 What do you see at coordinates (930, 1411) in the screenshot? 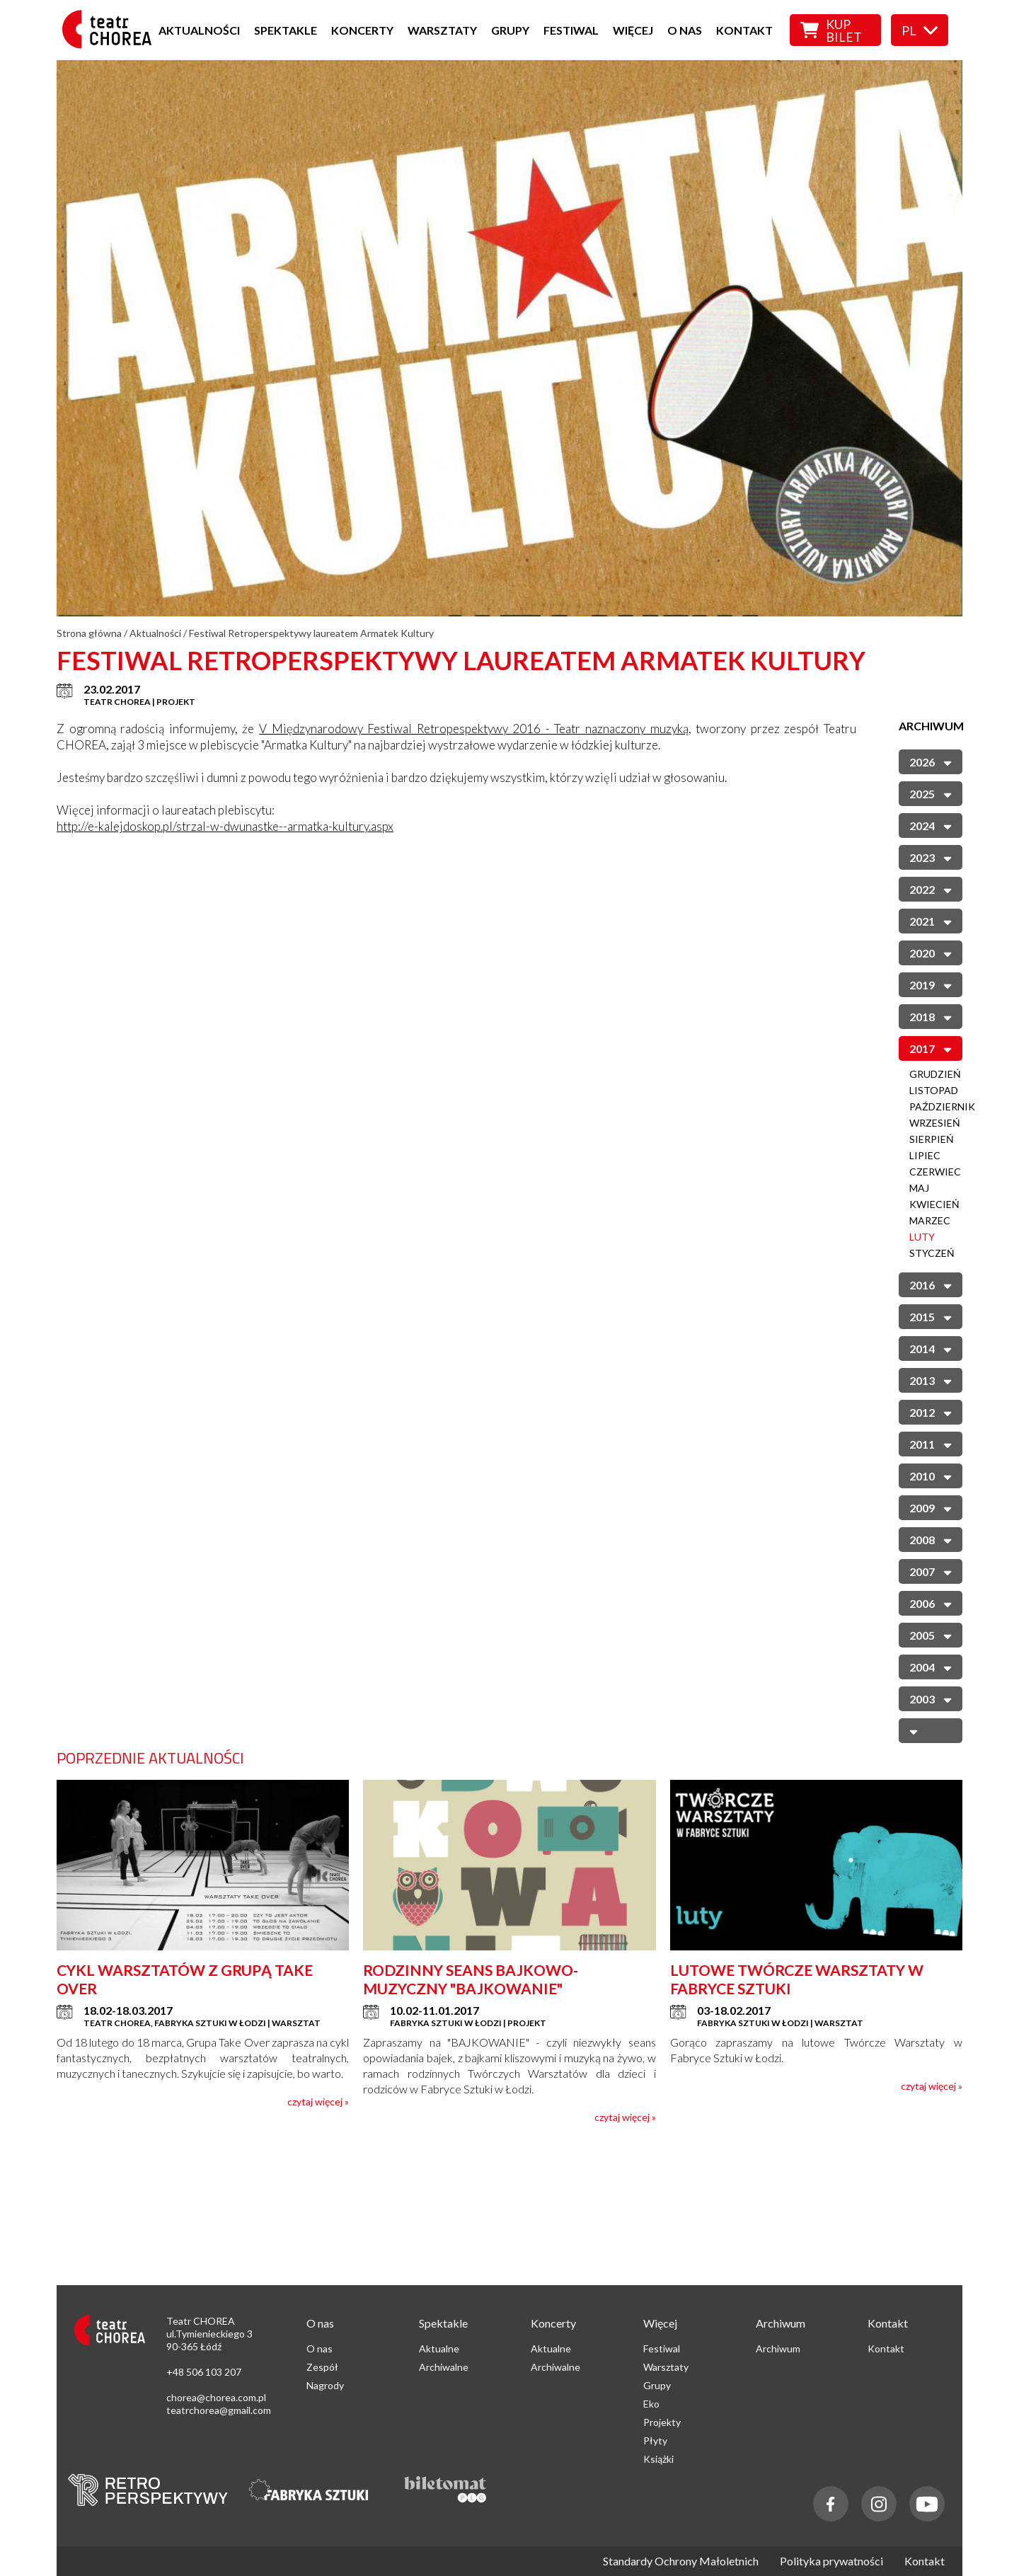
I see `2012` at bounding box center [930, 1411].